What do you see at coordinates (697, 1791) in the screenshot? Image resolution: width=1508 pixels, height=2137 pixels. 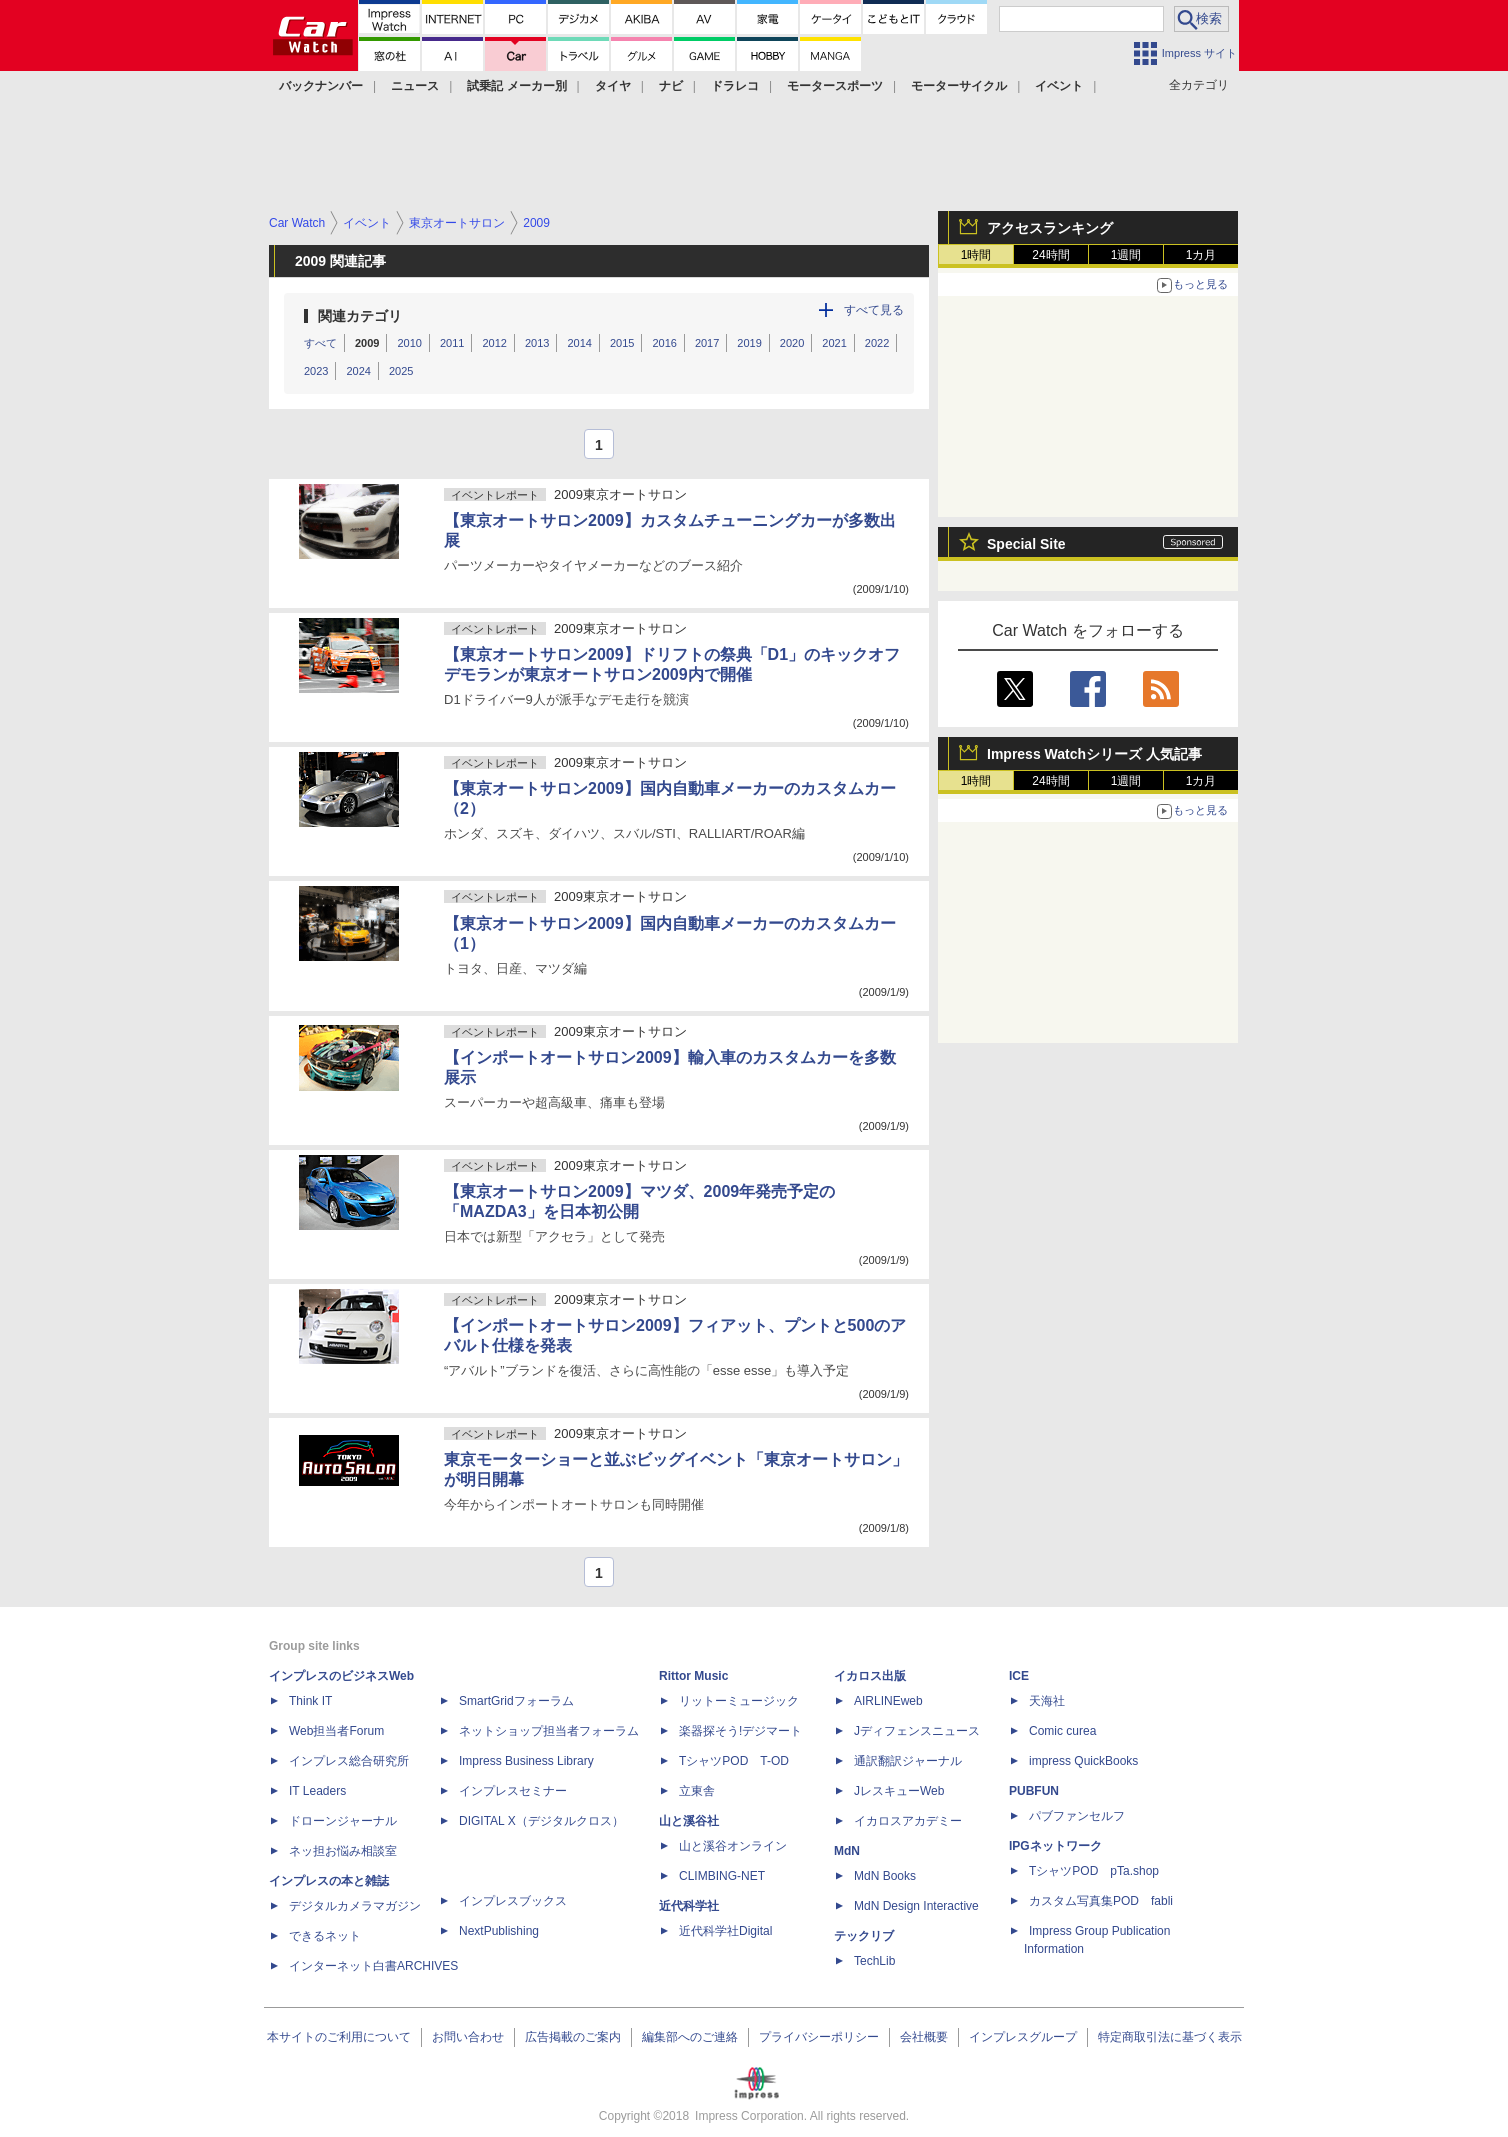 I see `立東舎` at bounding box center [697, 1791].